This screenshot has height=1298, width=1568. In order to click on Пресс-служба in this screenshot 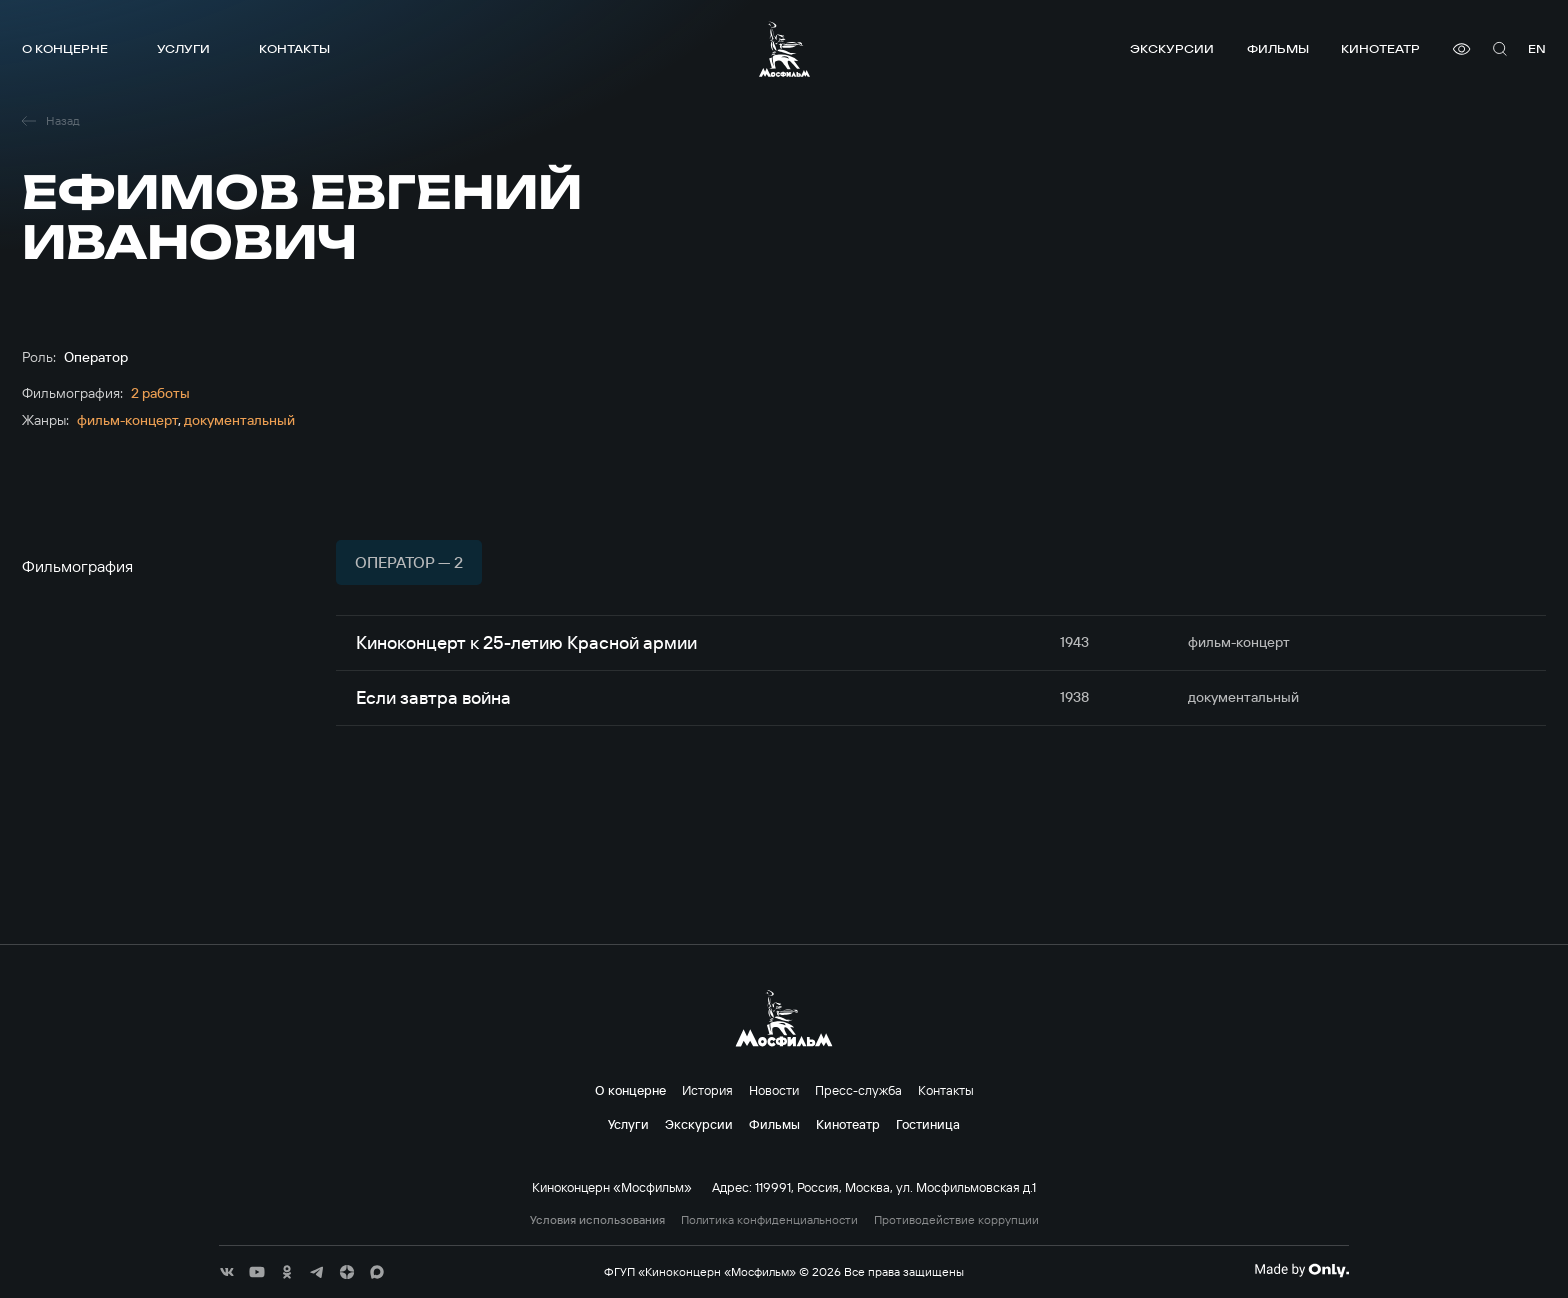, I will do `click(858, 1090)`.